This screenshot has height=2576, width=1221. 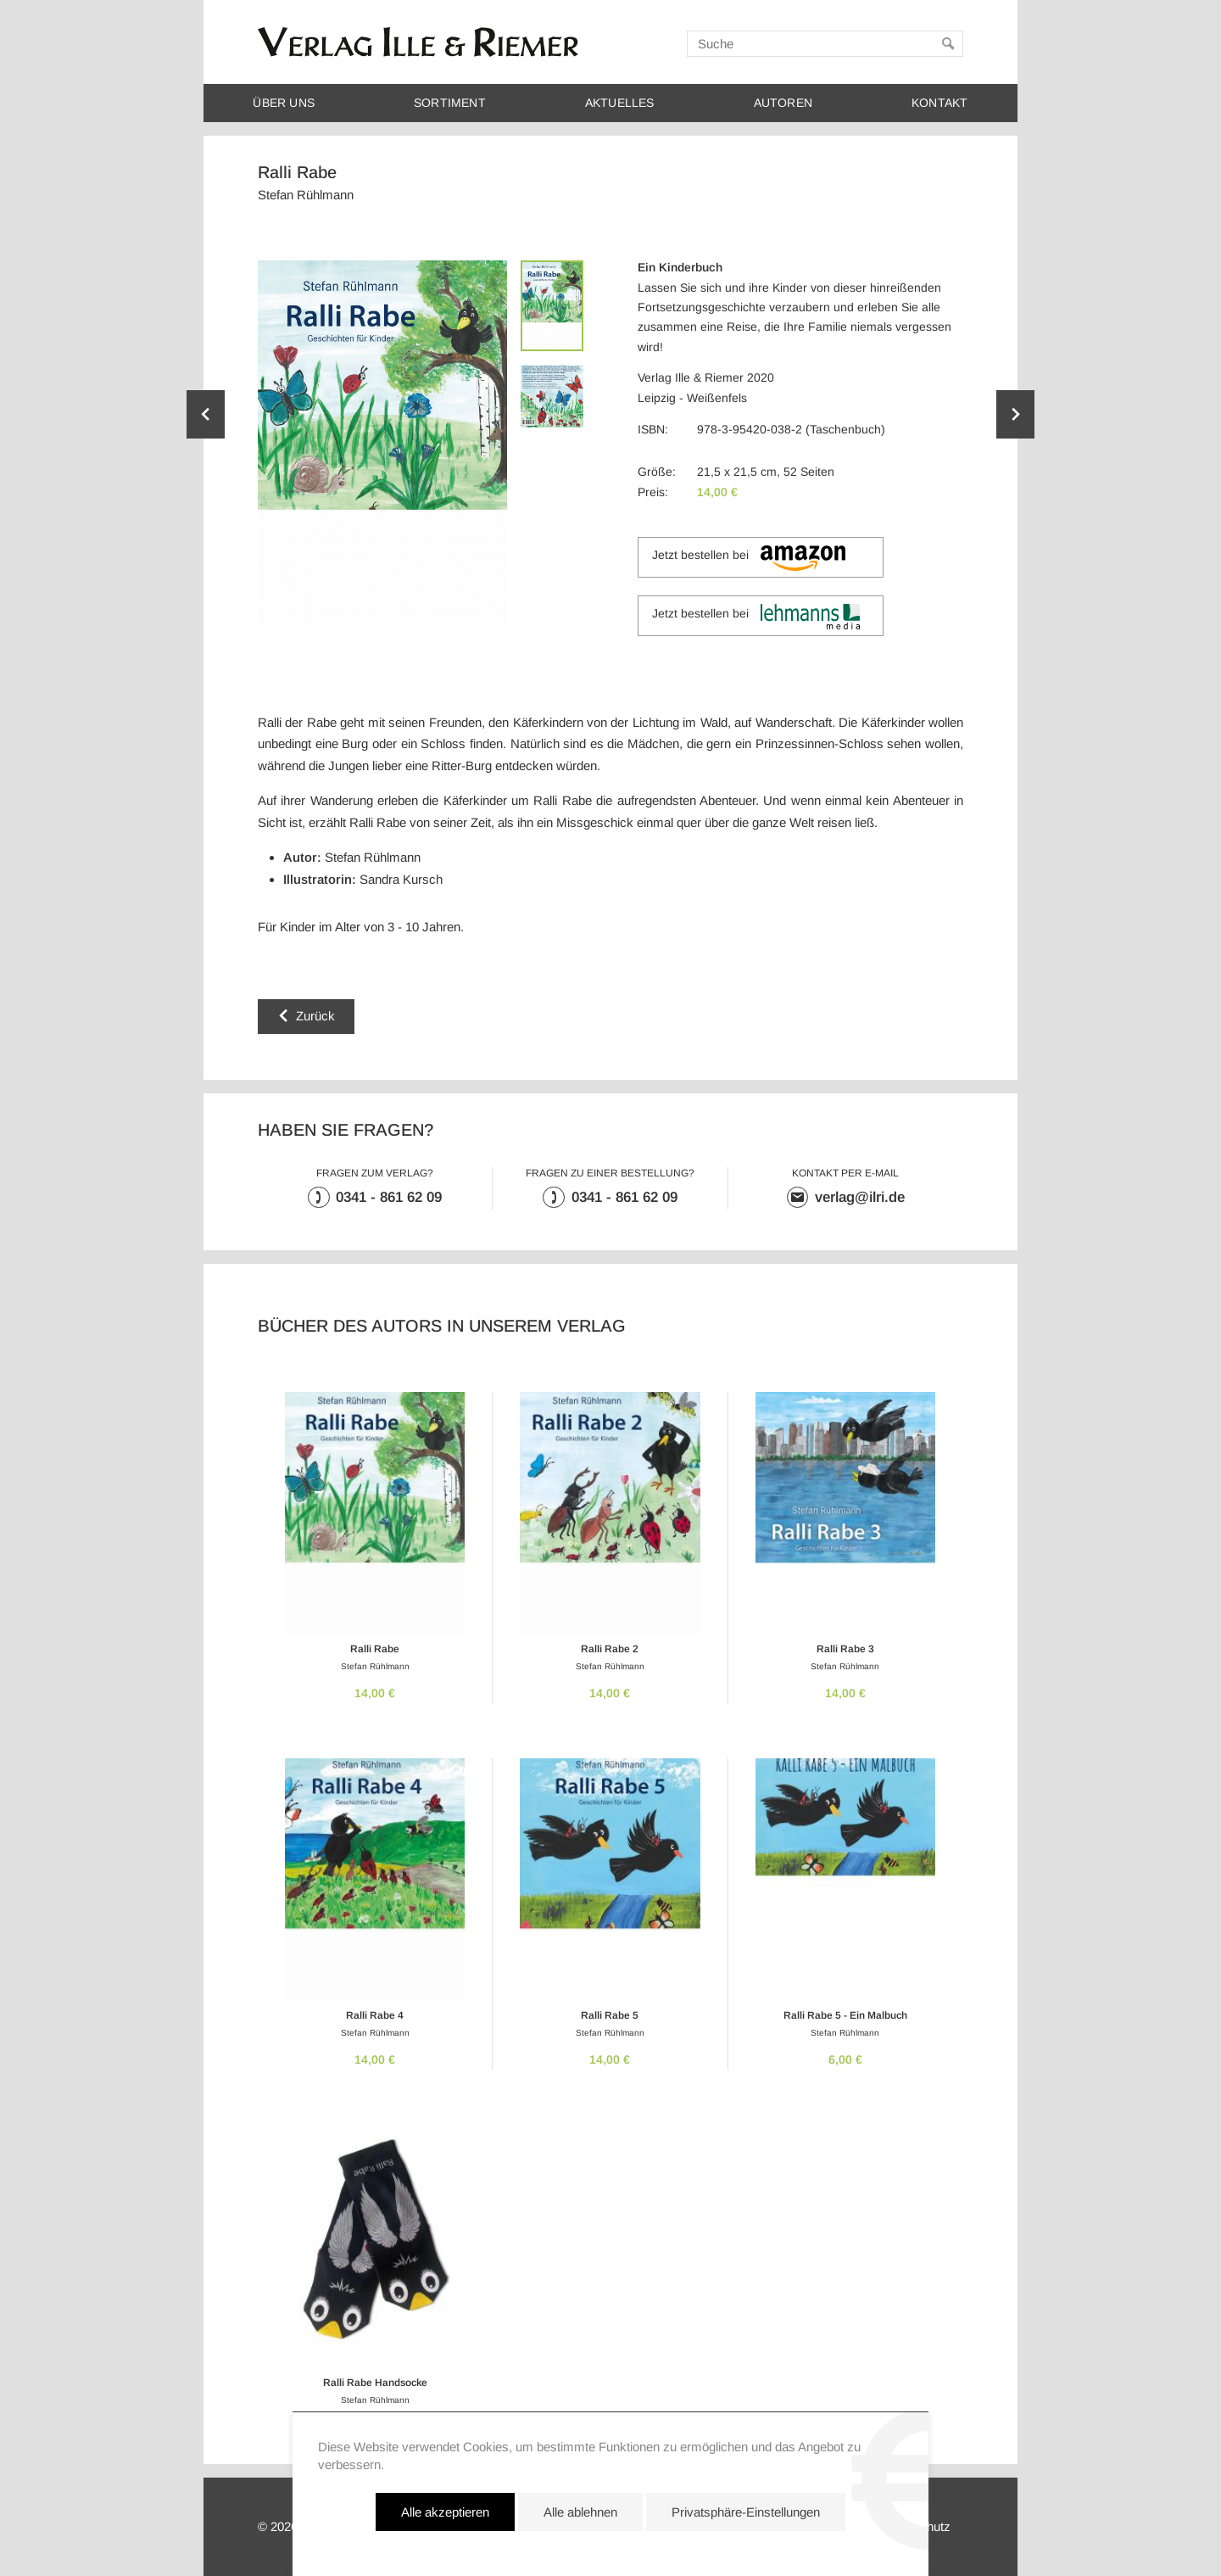 What do you see at coordinates (939, 103) in the screenshot?
I see `Kontakt` at bounding box center [939, 103].